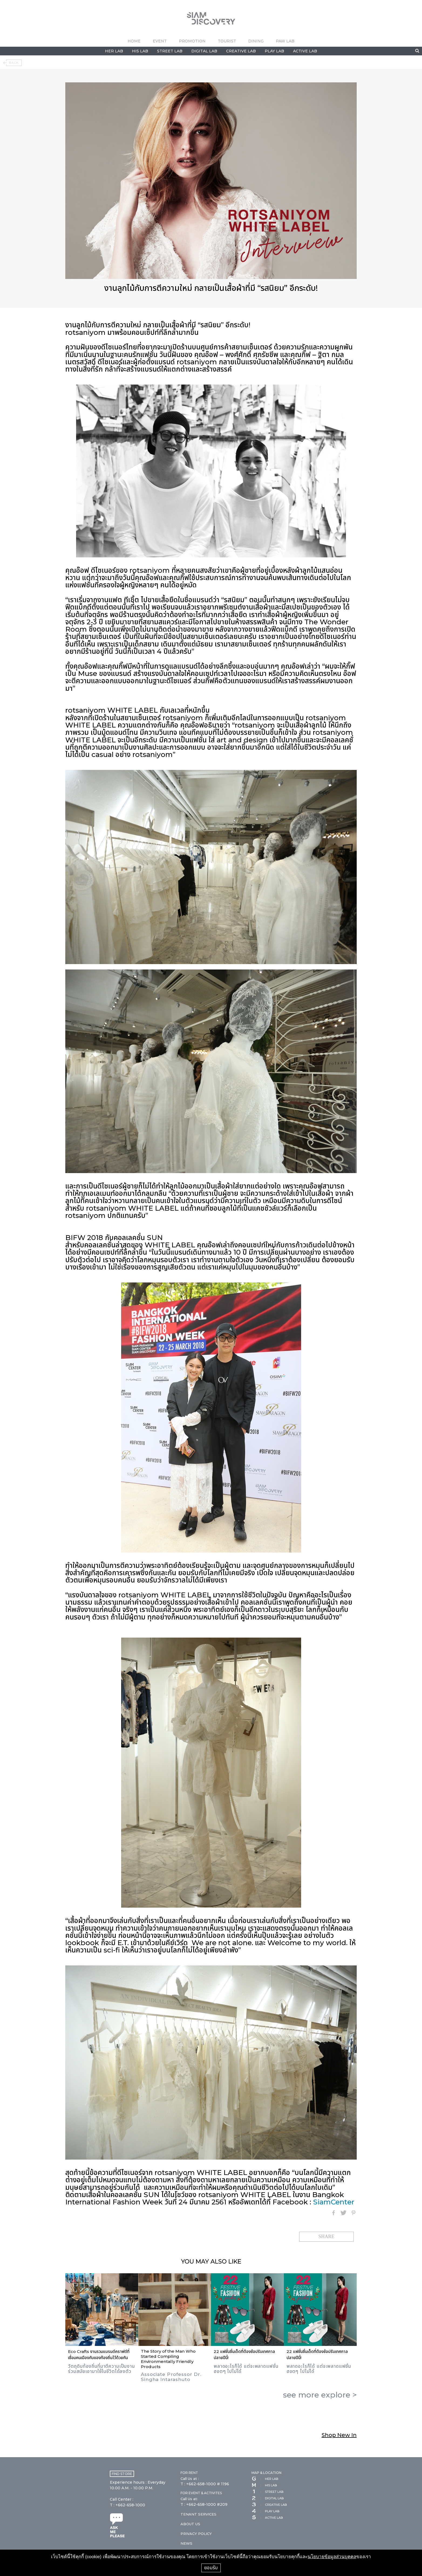 This screenshot has width=422, height=2576. Describe the element at coordinates (333, 2212) in the screenshot. I see `Facebook` at that location.